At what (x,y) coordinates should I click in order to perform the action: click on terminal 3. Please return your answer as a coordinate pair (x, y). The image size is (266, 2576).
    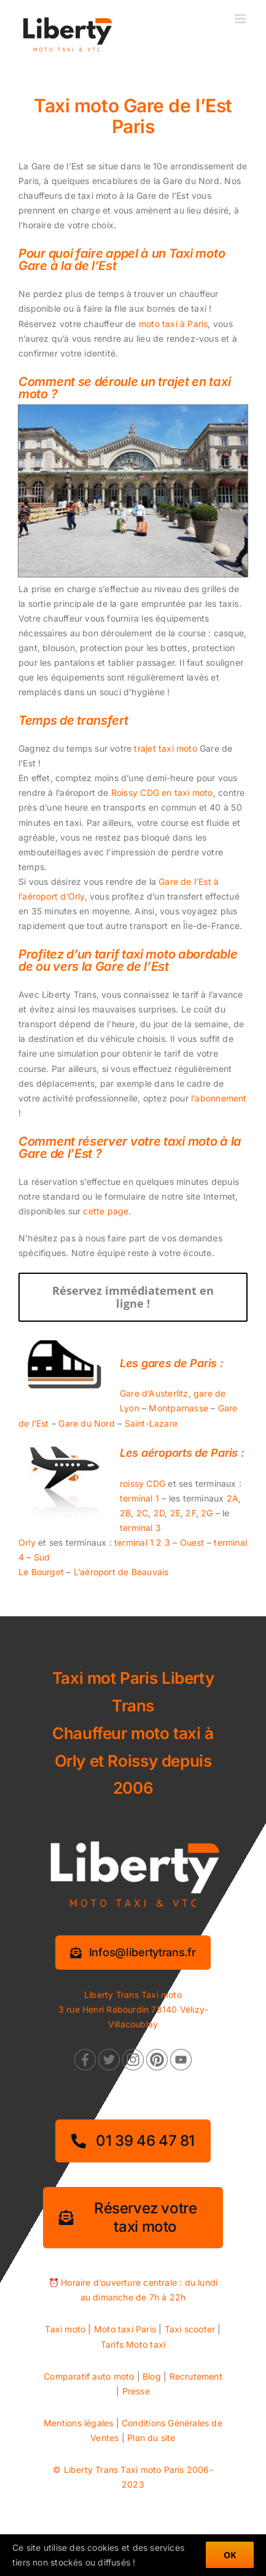
    Looking at the image, I should click on (140, 1527).